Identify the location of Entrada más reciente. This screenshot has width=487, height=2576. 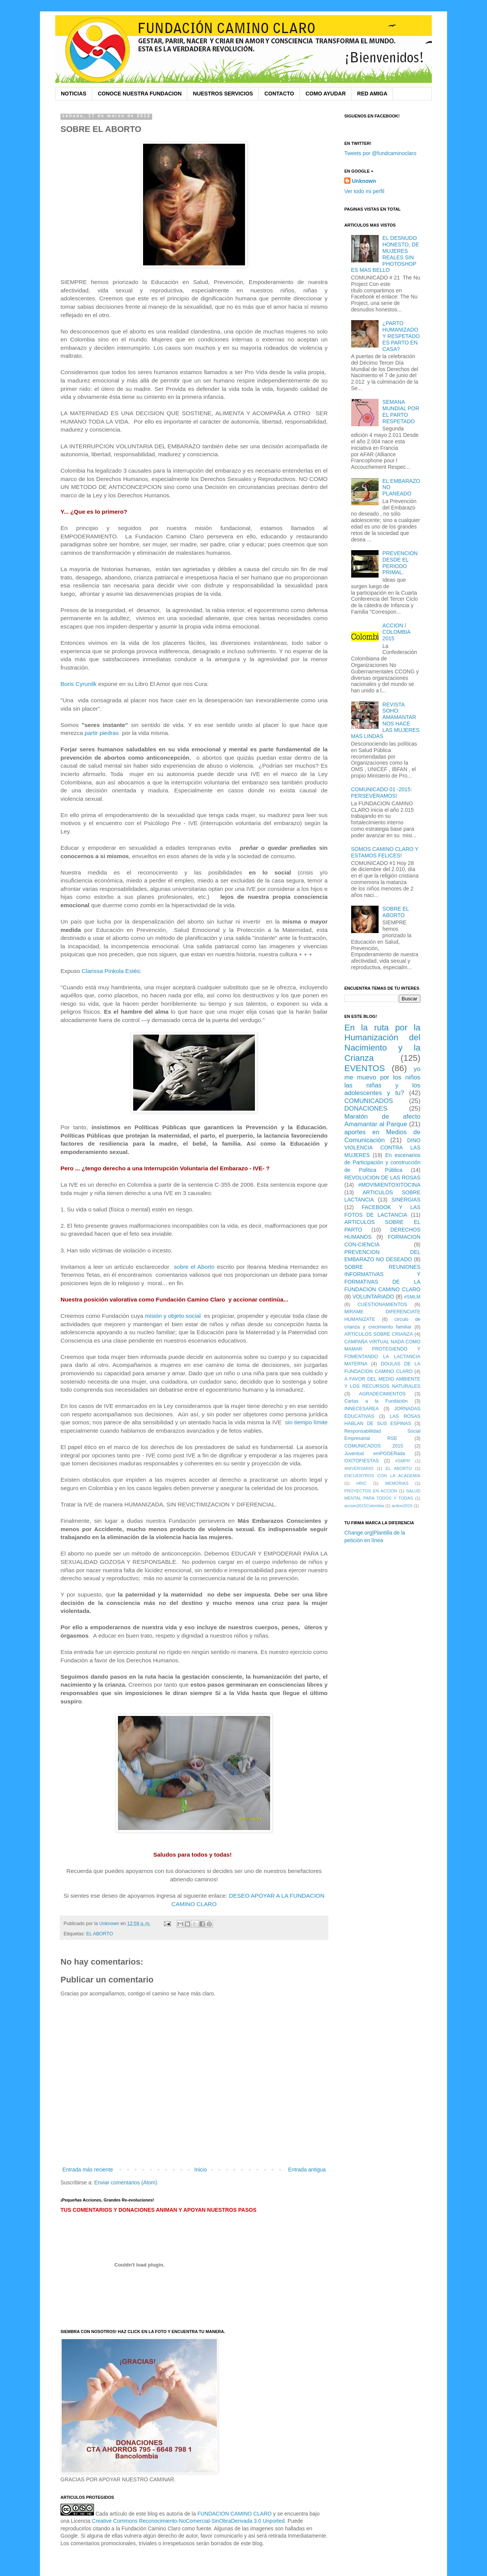
(87, 2170).